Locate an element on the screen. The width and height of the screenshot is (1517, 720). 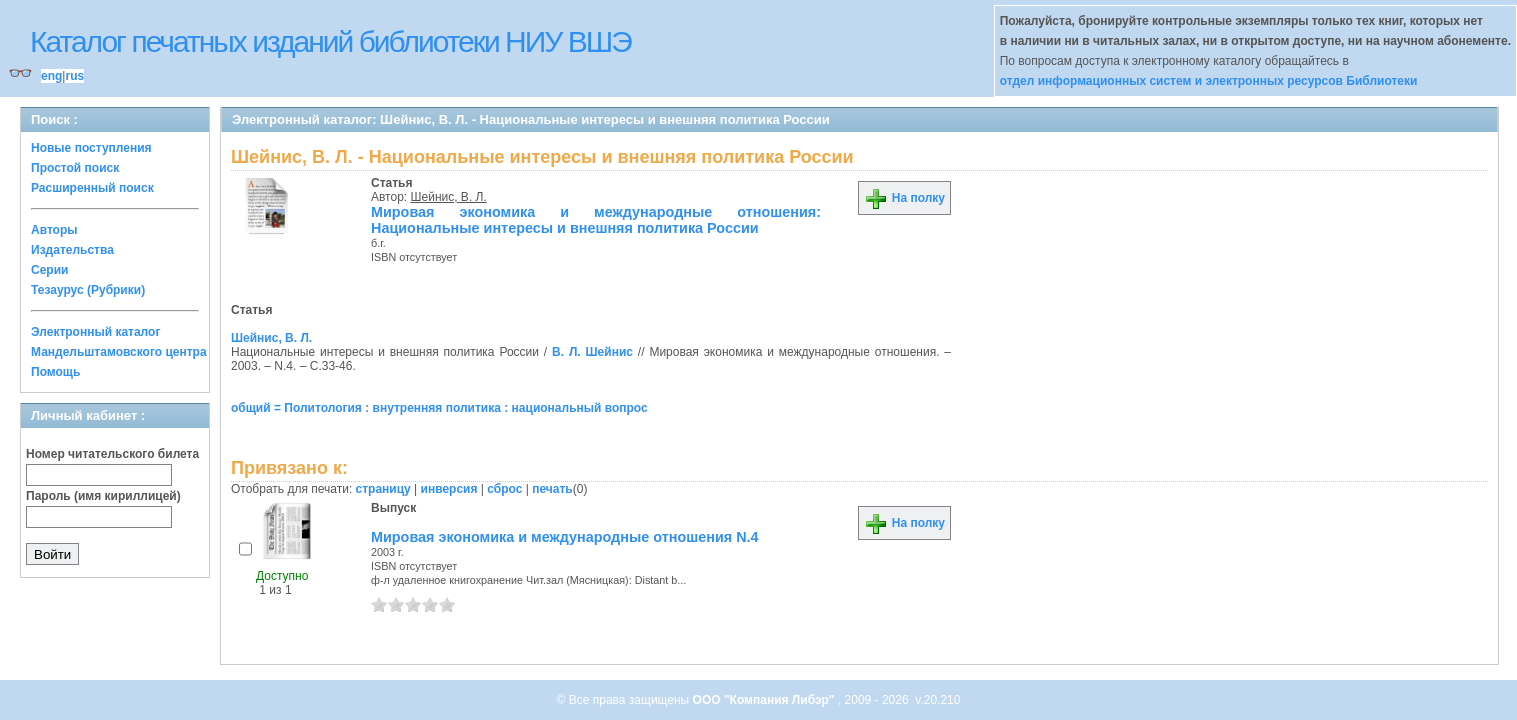
eng is located at coordinates (51, 76).